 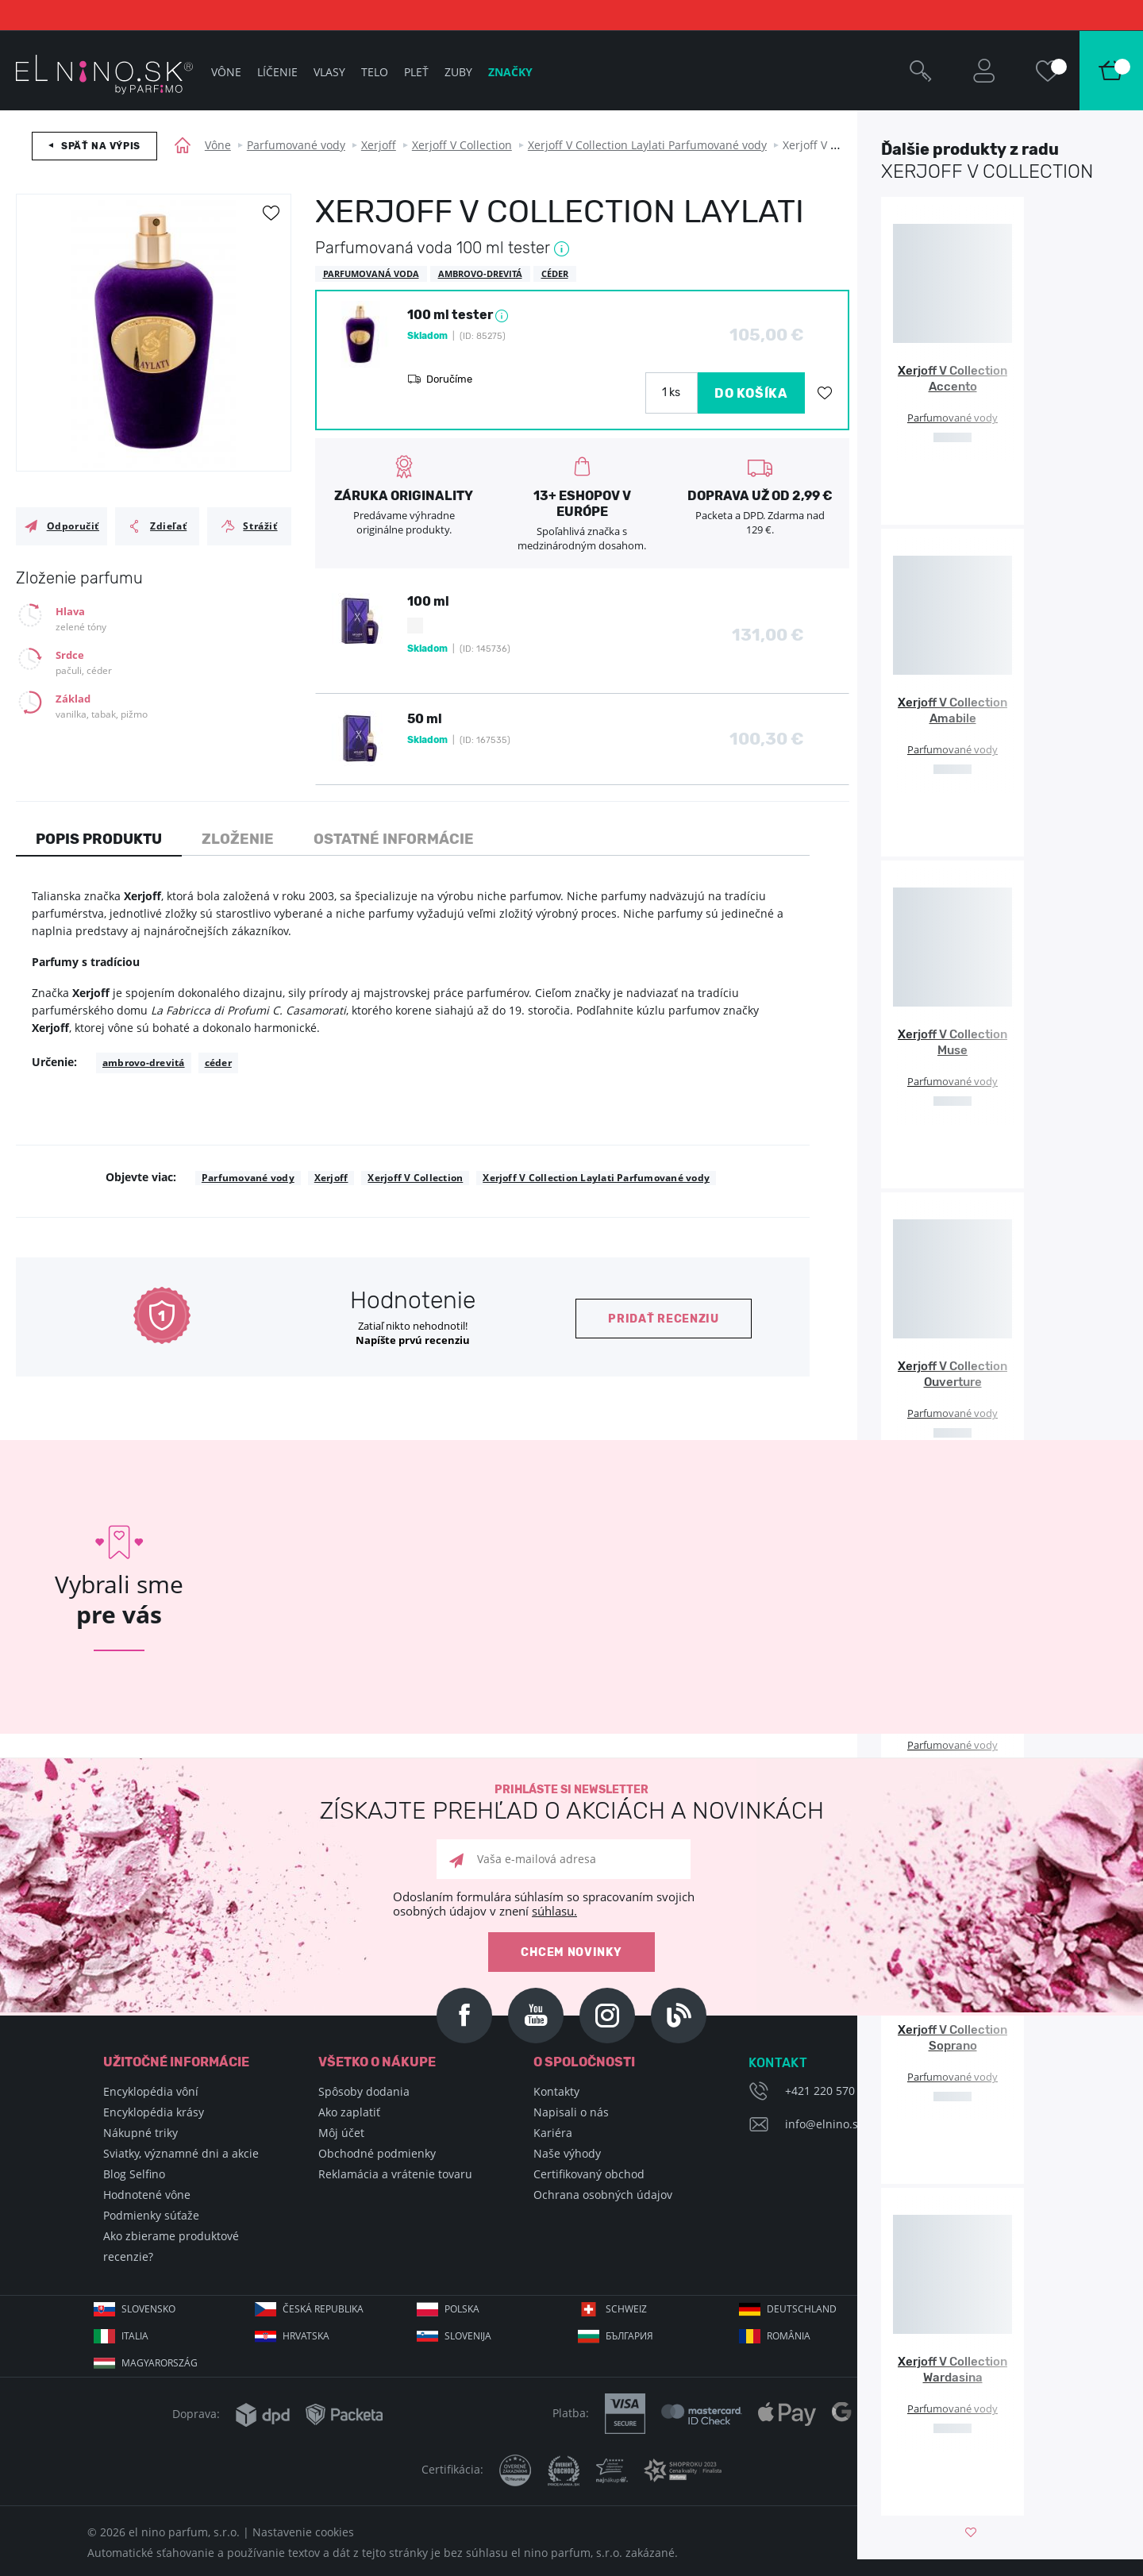 What do you see at coordinates (146, 2194) in the screenshot?
I see `Hodnotené vône` at bounding box center [146, 2194].